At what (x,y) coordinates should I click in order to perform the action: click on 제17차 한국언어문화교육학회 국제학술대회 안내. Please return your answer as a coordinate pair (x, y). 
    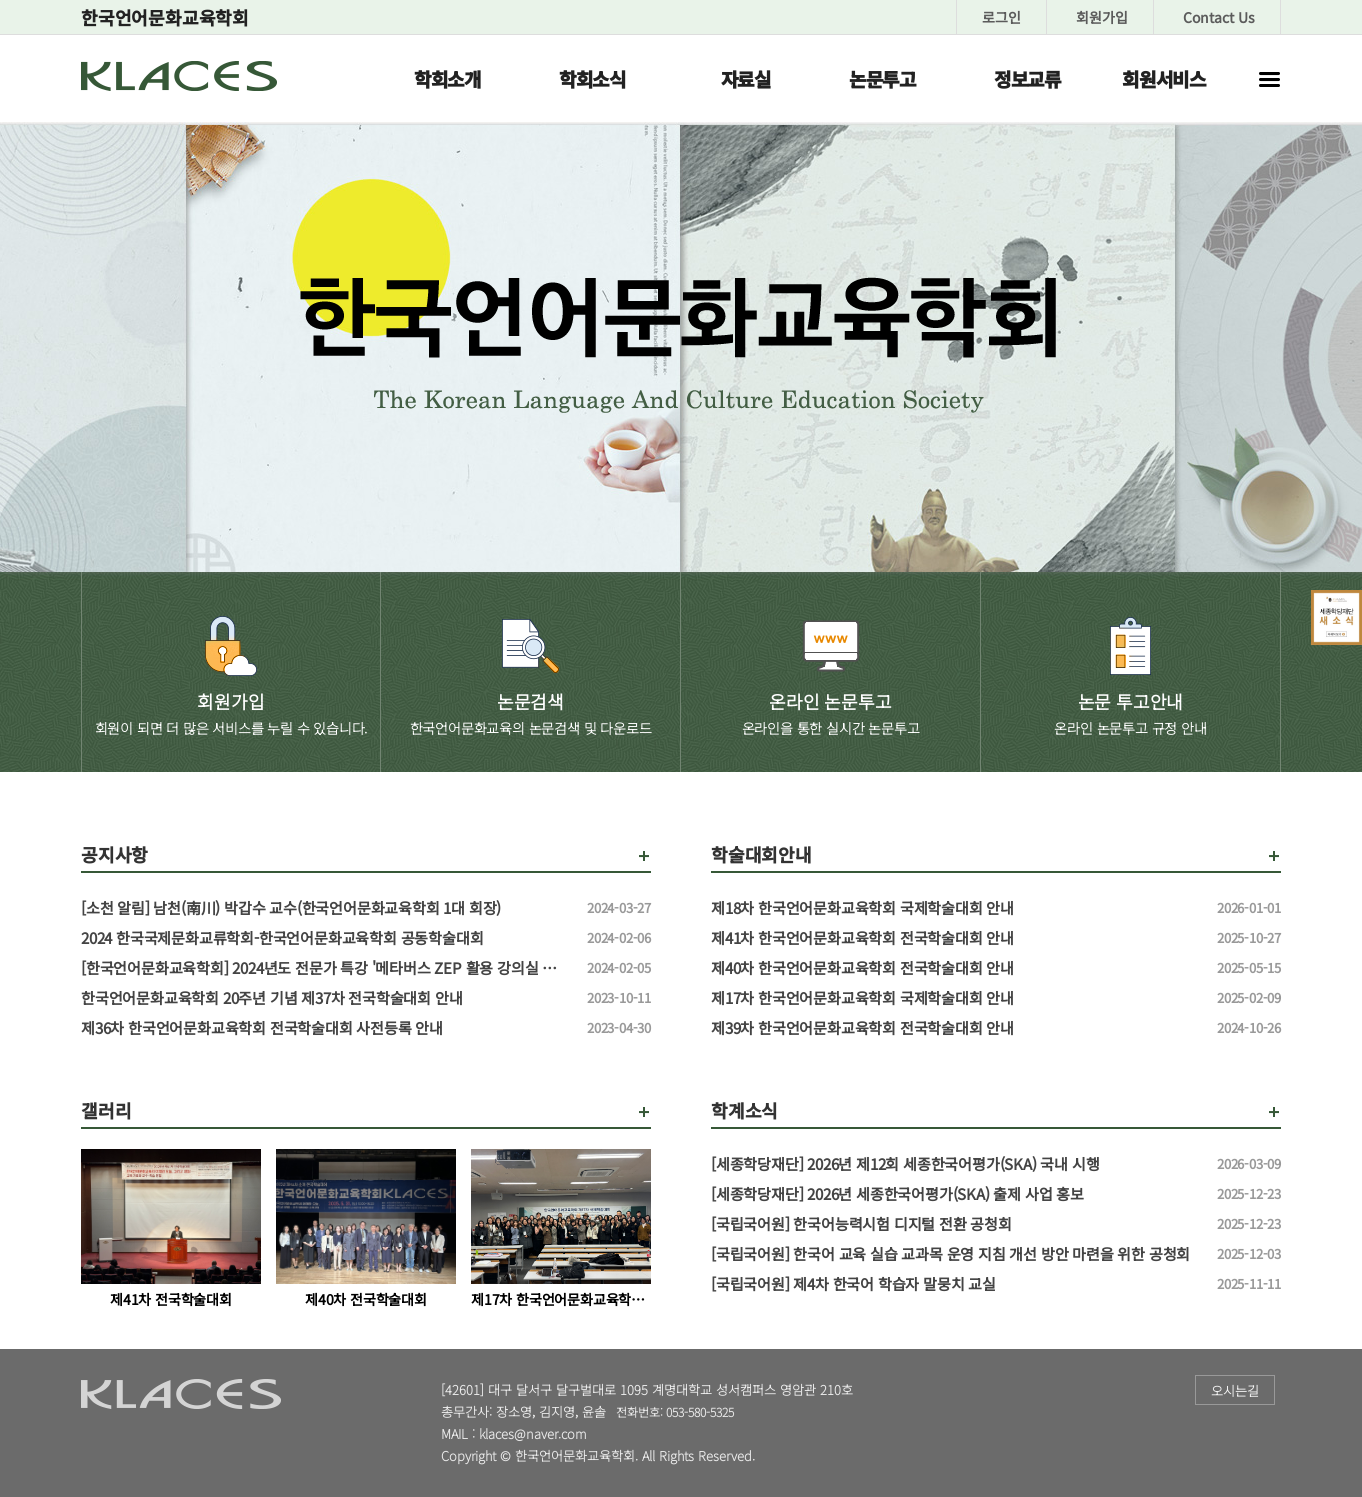
    Looking at the image, I should click on (956, 998).